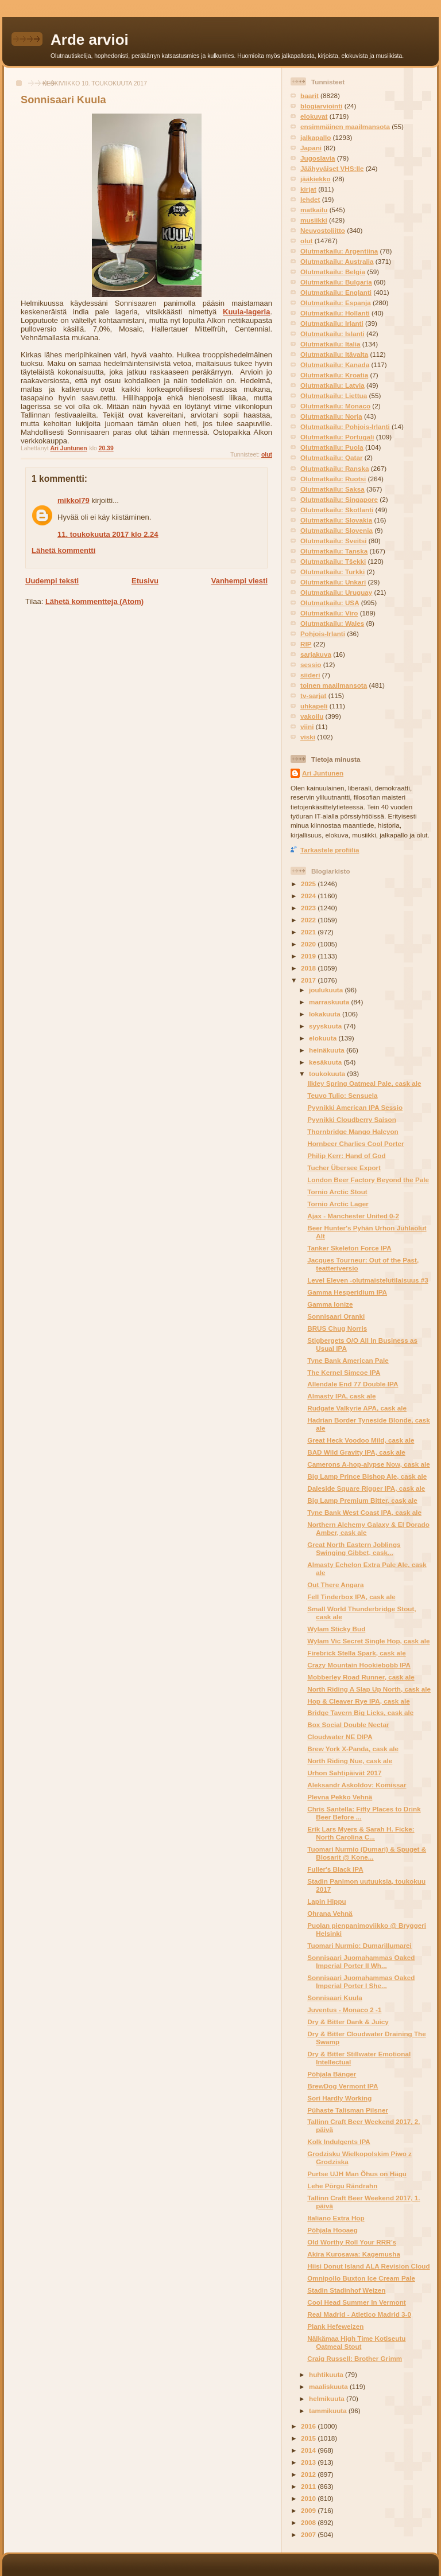 The height and width of the screenshot is (2576, 441). I want to click on Daleside Square Rigger IPA, cask ale, so click(366, 1488).